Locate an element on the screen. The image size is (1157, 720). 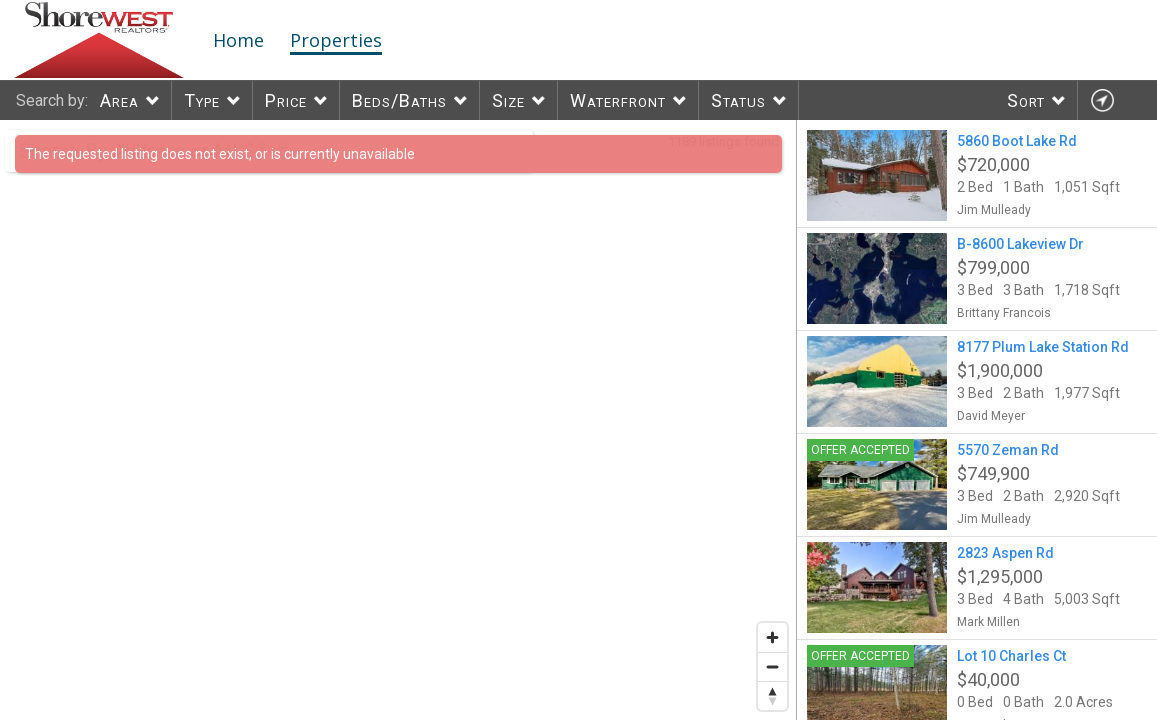
Area is located at coordinates (119, 100).